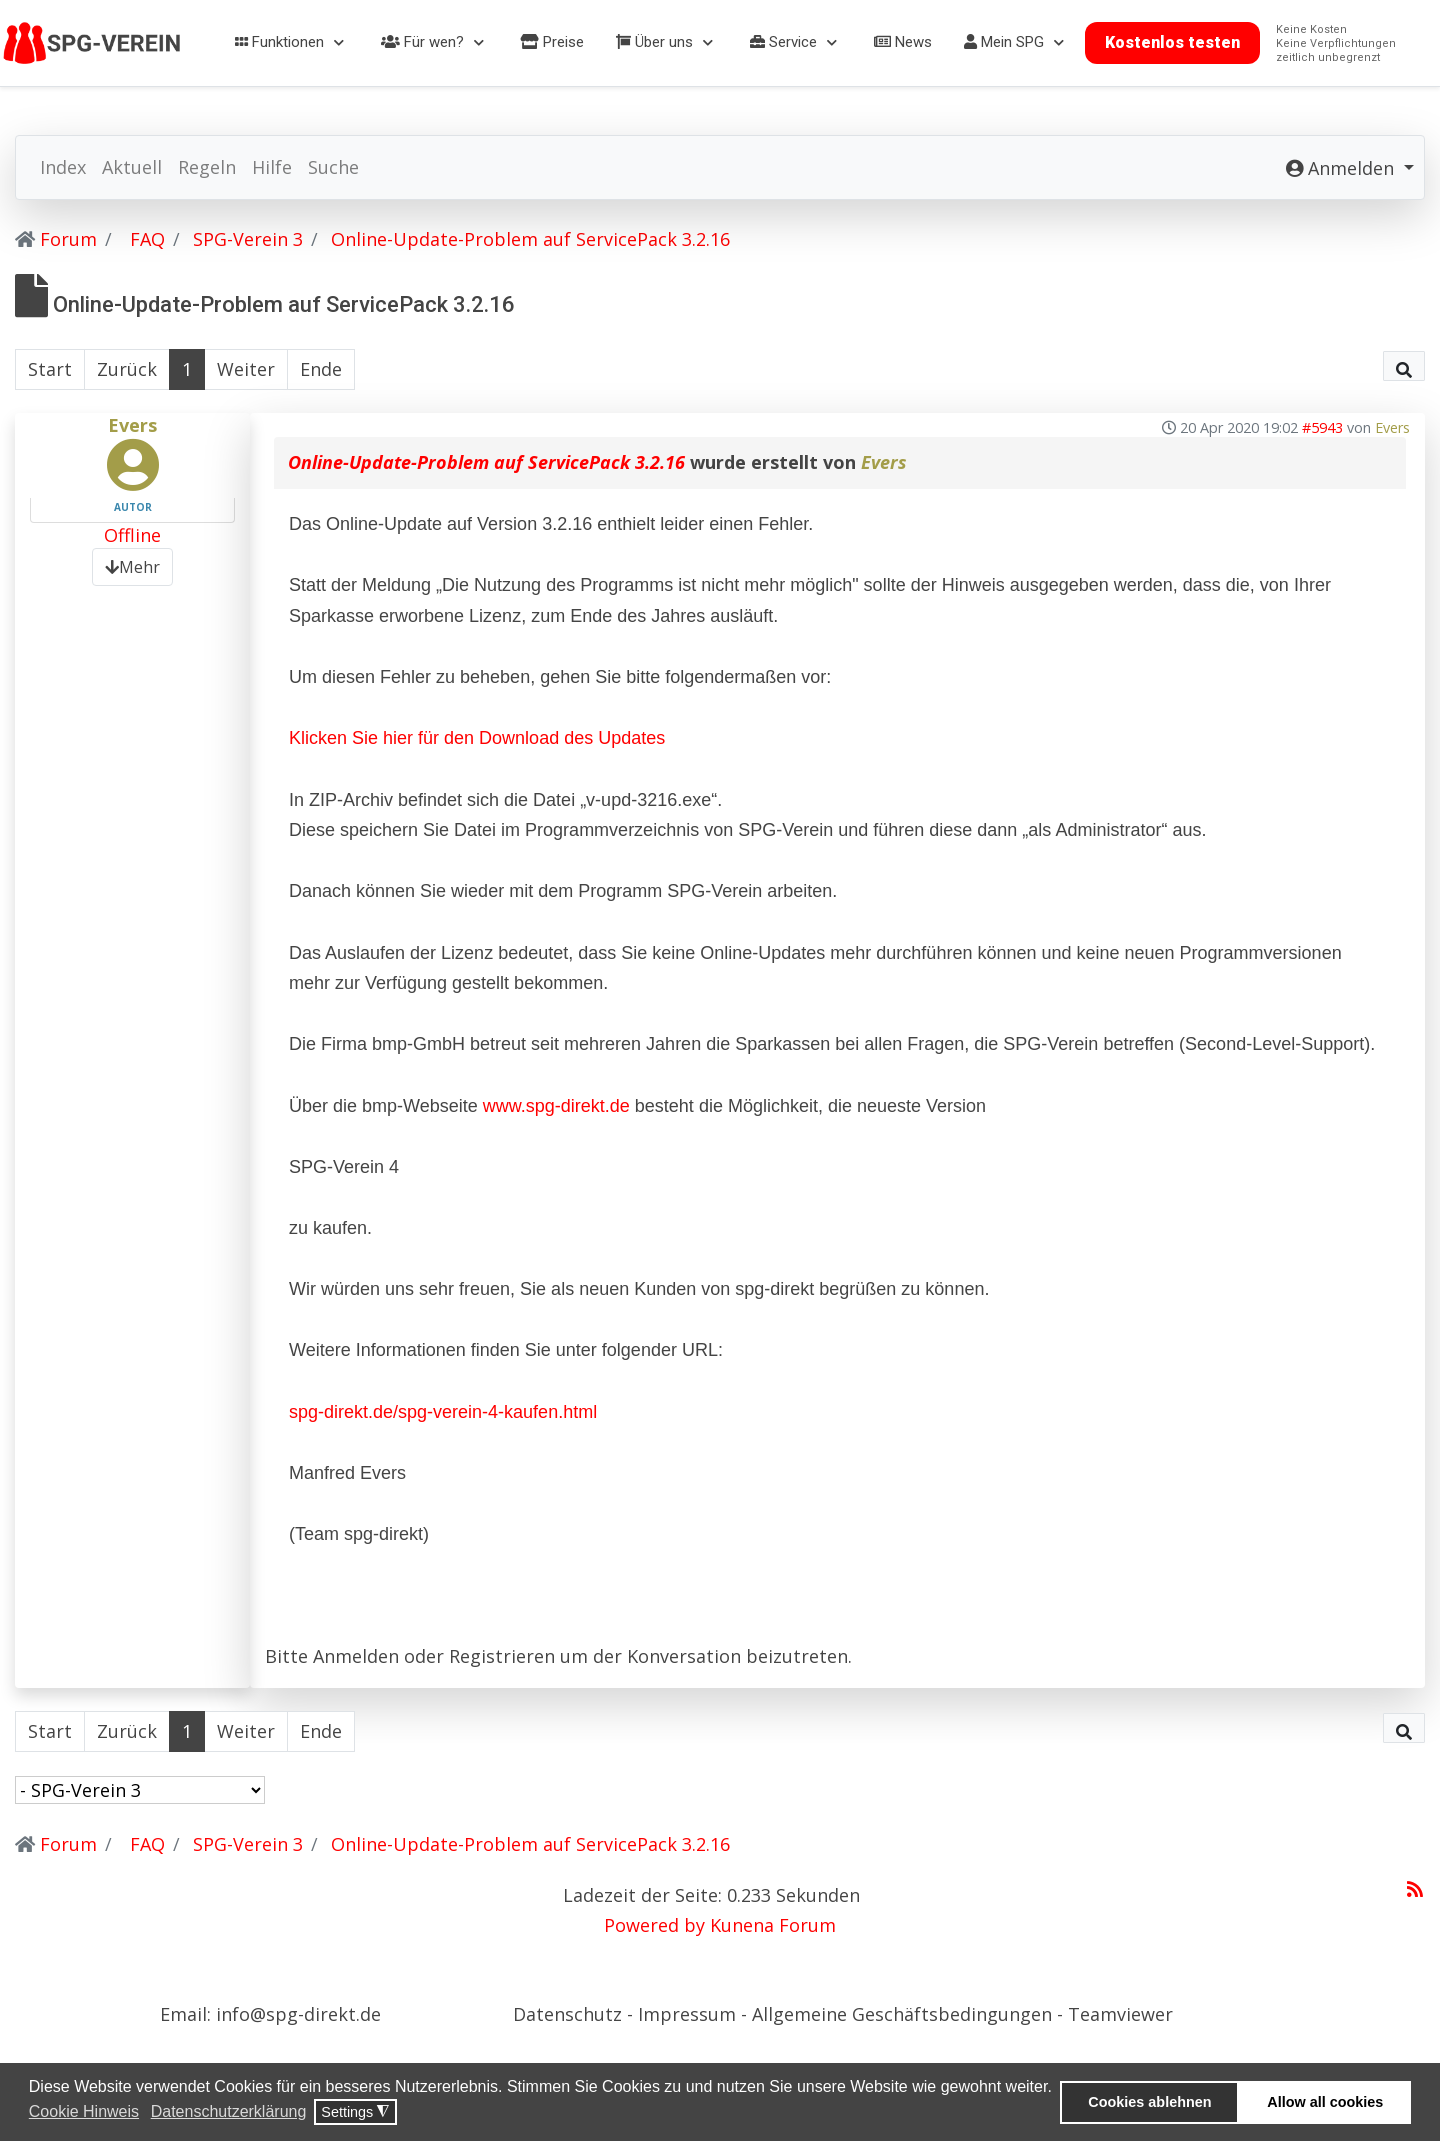 This screenshot has width=1440, height=2141. I want to click on Datenschutzerklärung [button], so click(229, 2111).